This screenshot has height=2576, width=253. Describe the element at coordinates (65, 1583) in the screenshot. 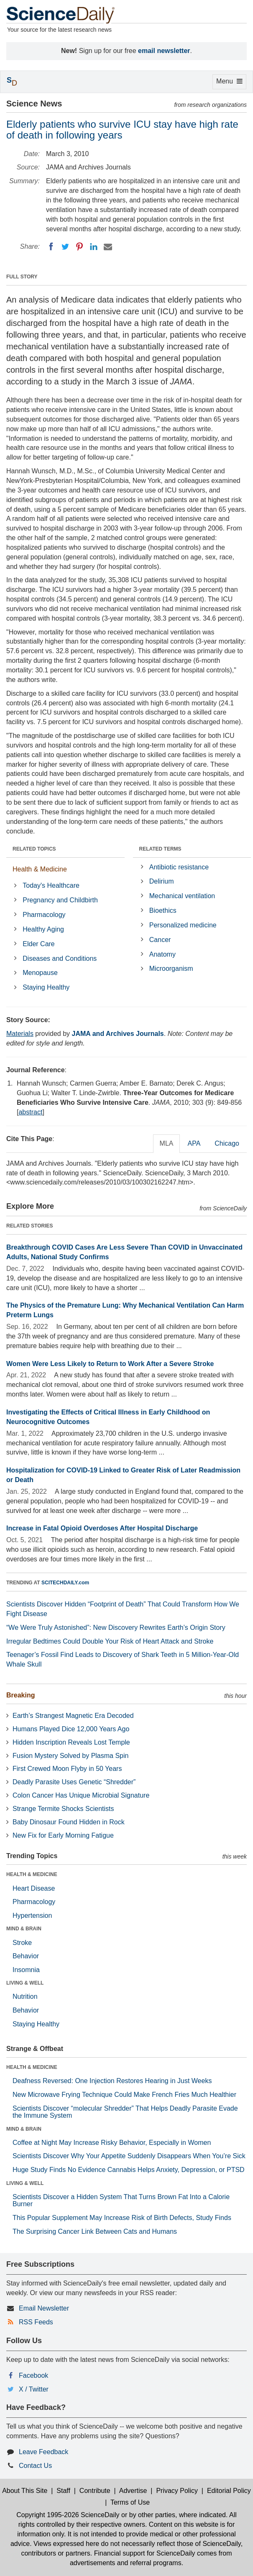

I see `SCITECHDAILY.com` at that location.